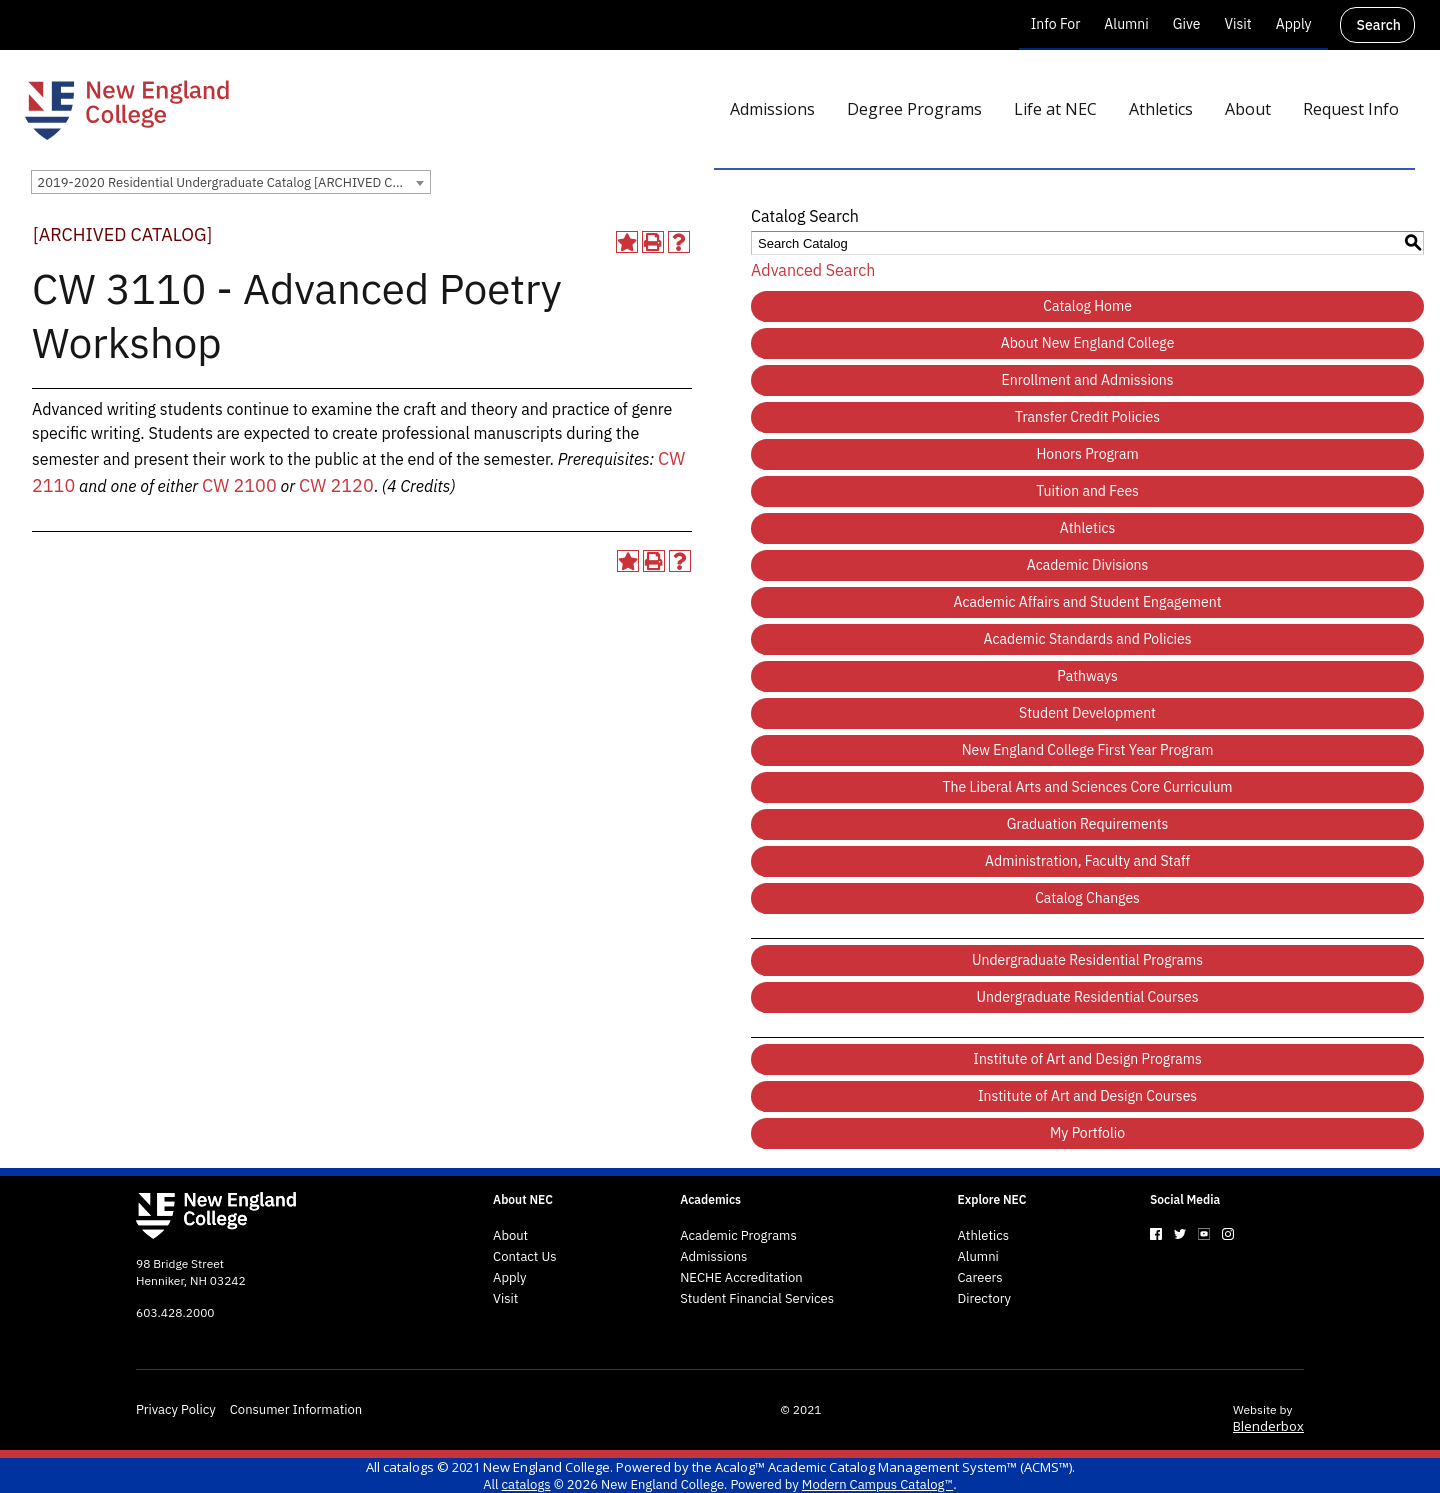  Describe the element at coordinates (1126, 24) in the screenshot. I see `Alumni` at that location.